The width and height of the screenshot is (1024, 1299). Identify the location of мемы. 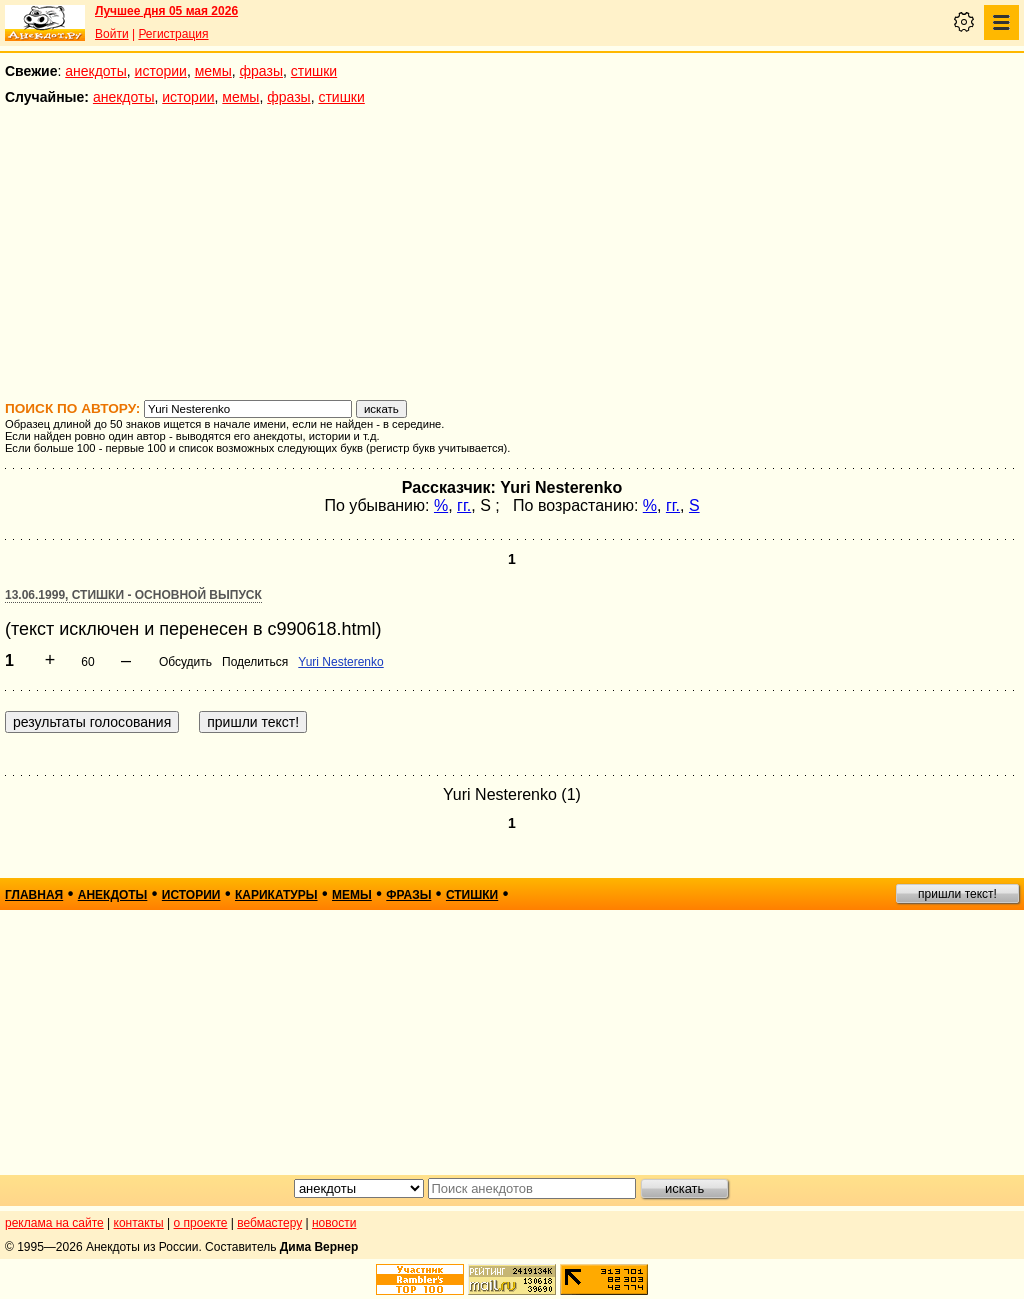
(213, 71).